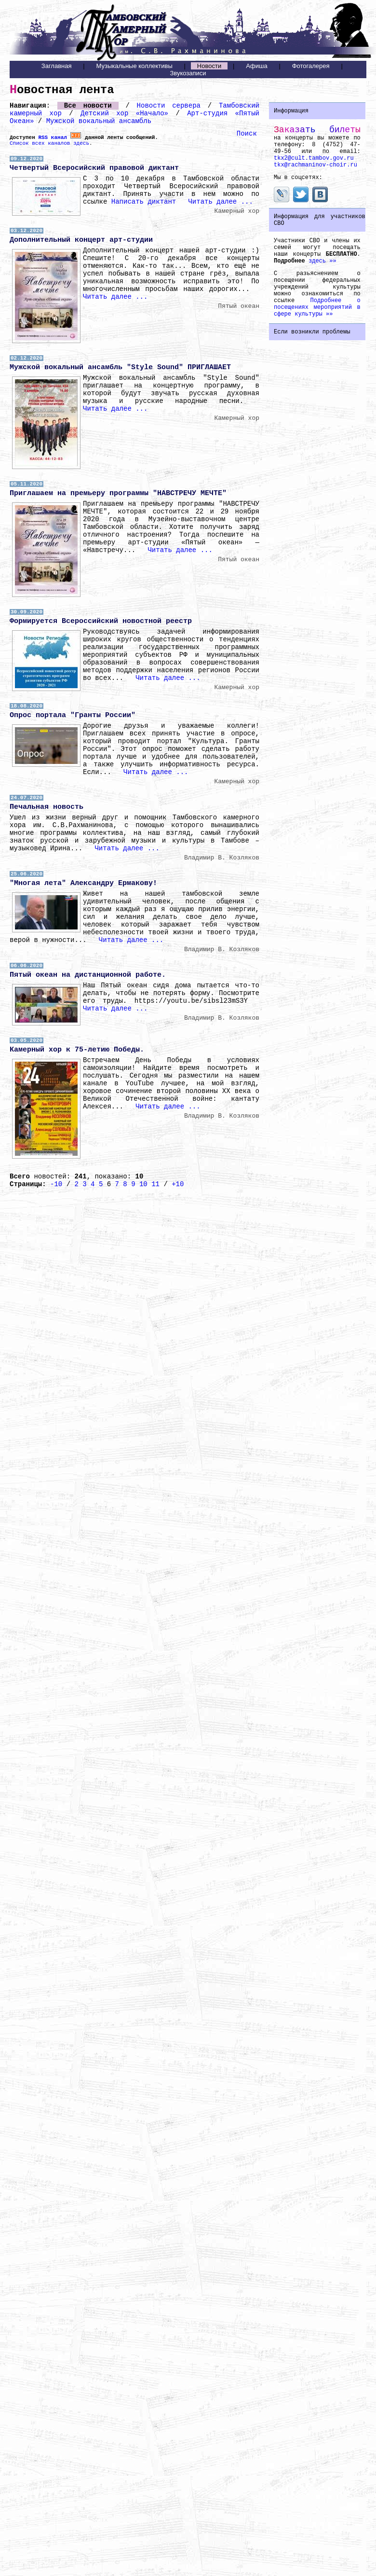 The height and width of the screenshot is (2576, 376). Describe the element at coordinates (314, 158) in the screenshot. I see `tkx2@cult.tambov.gov.ru` at that location.